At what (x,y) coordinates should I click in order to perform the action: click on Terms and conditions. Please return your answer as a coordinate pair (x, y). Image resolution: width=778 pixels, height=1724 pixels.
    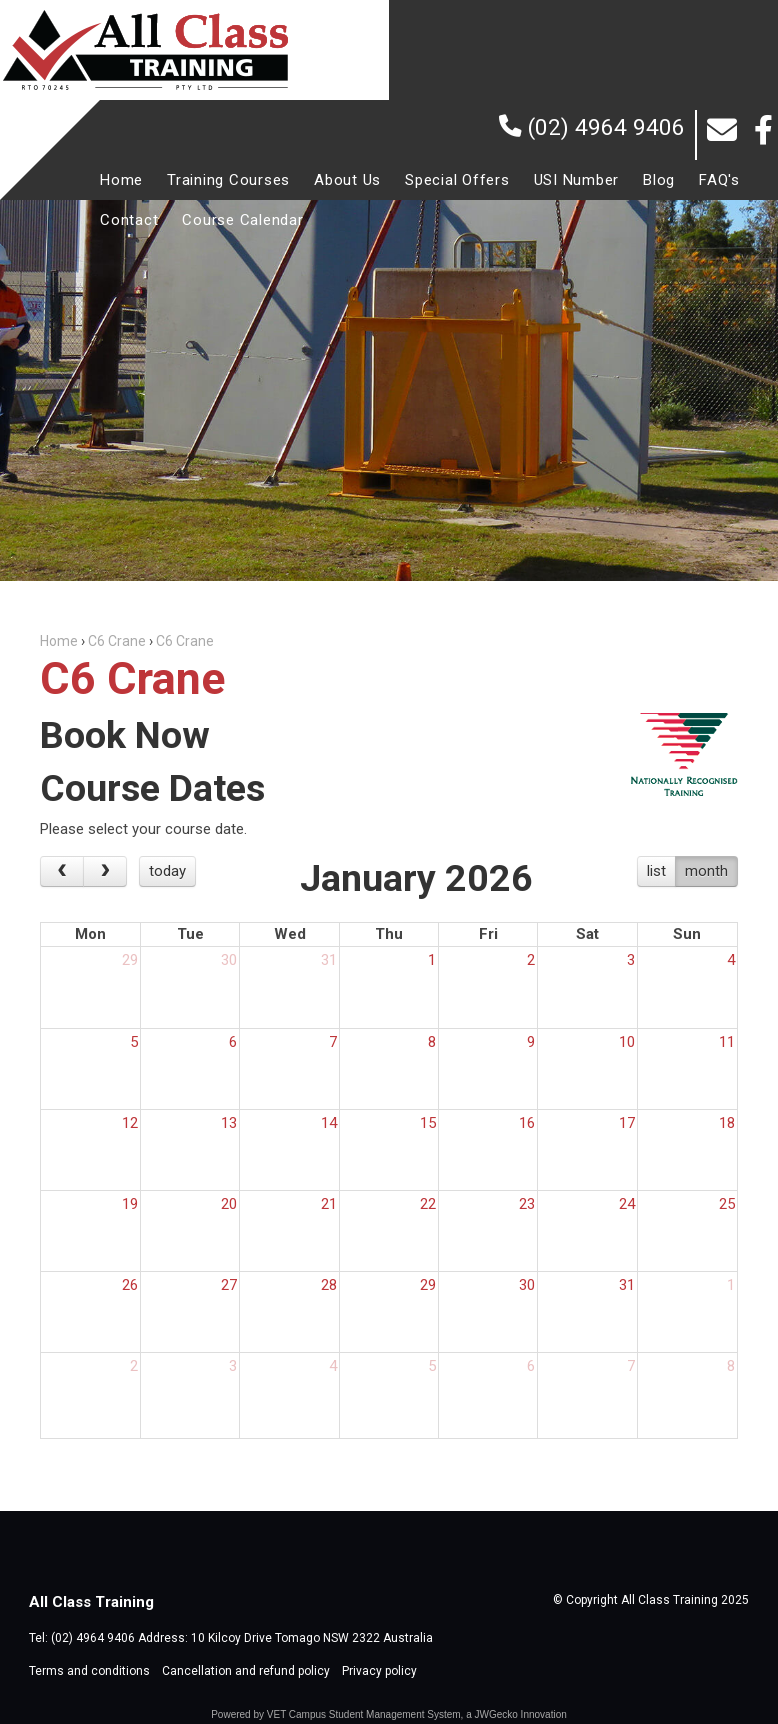
    Looking at the image, I should click on (89, 1671).